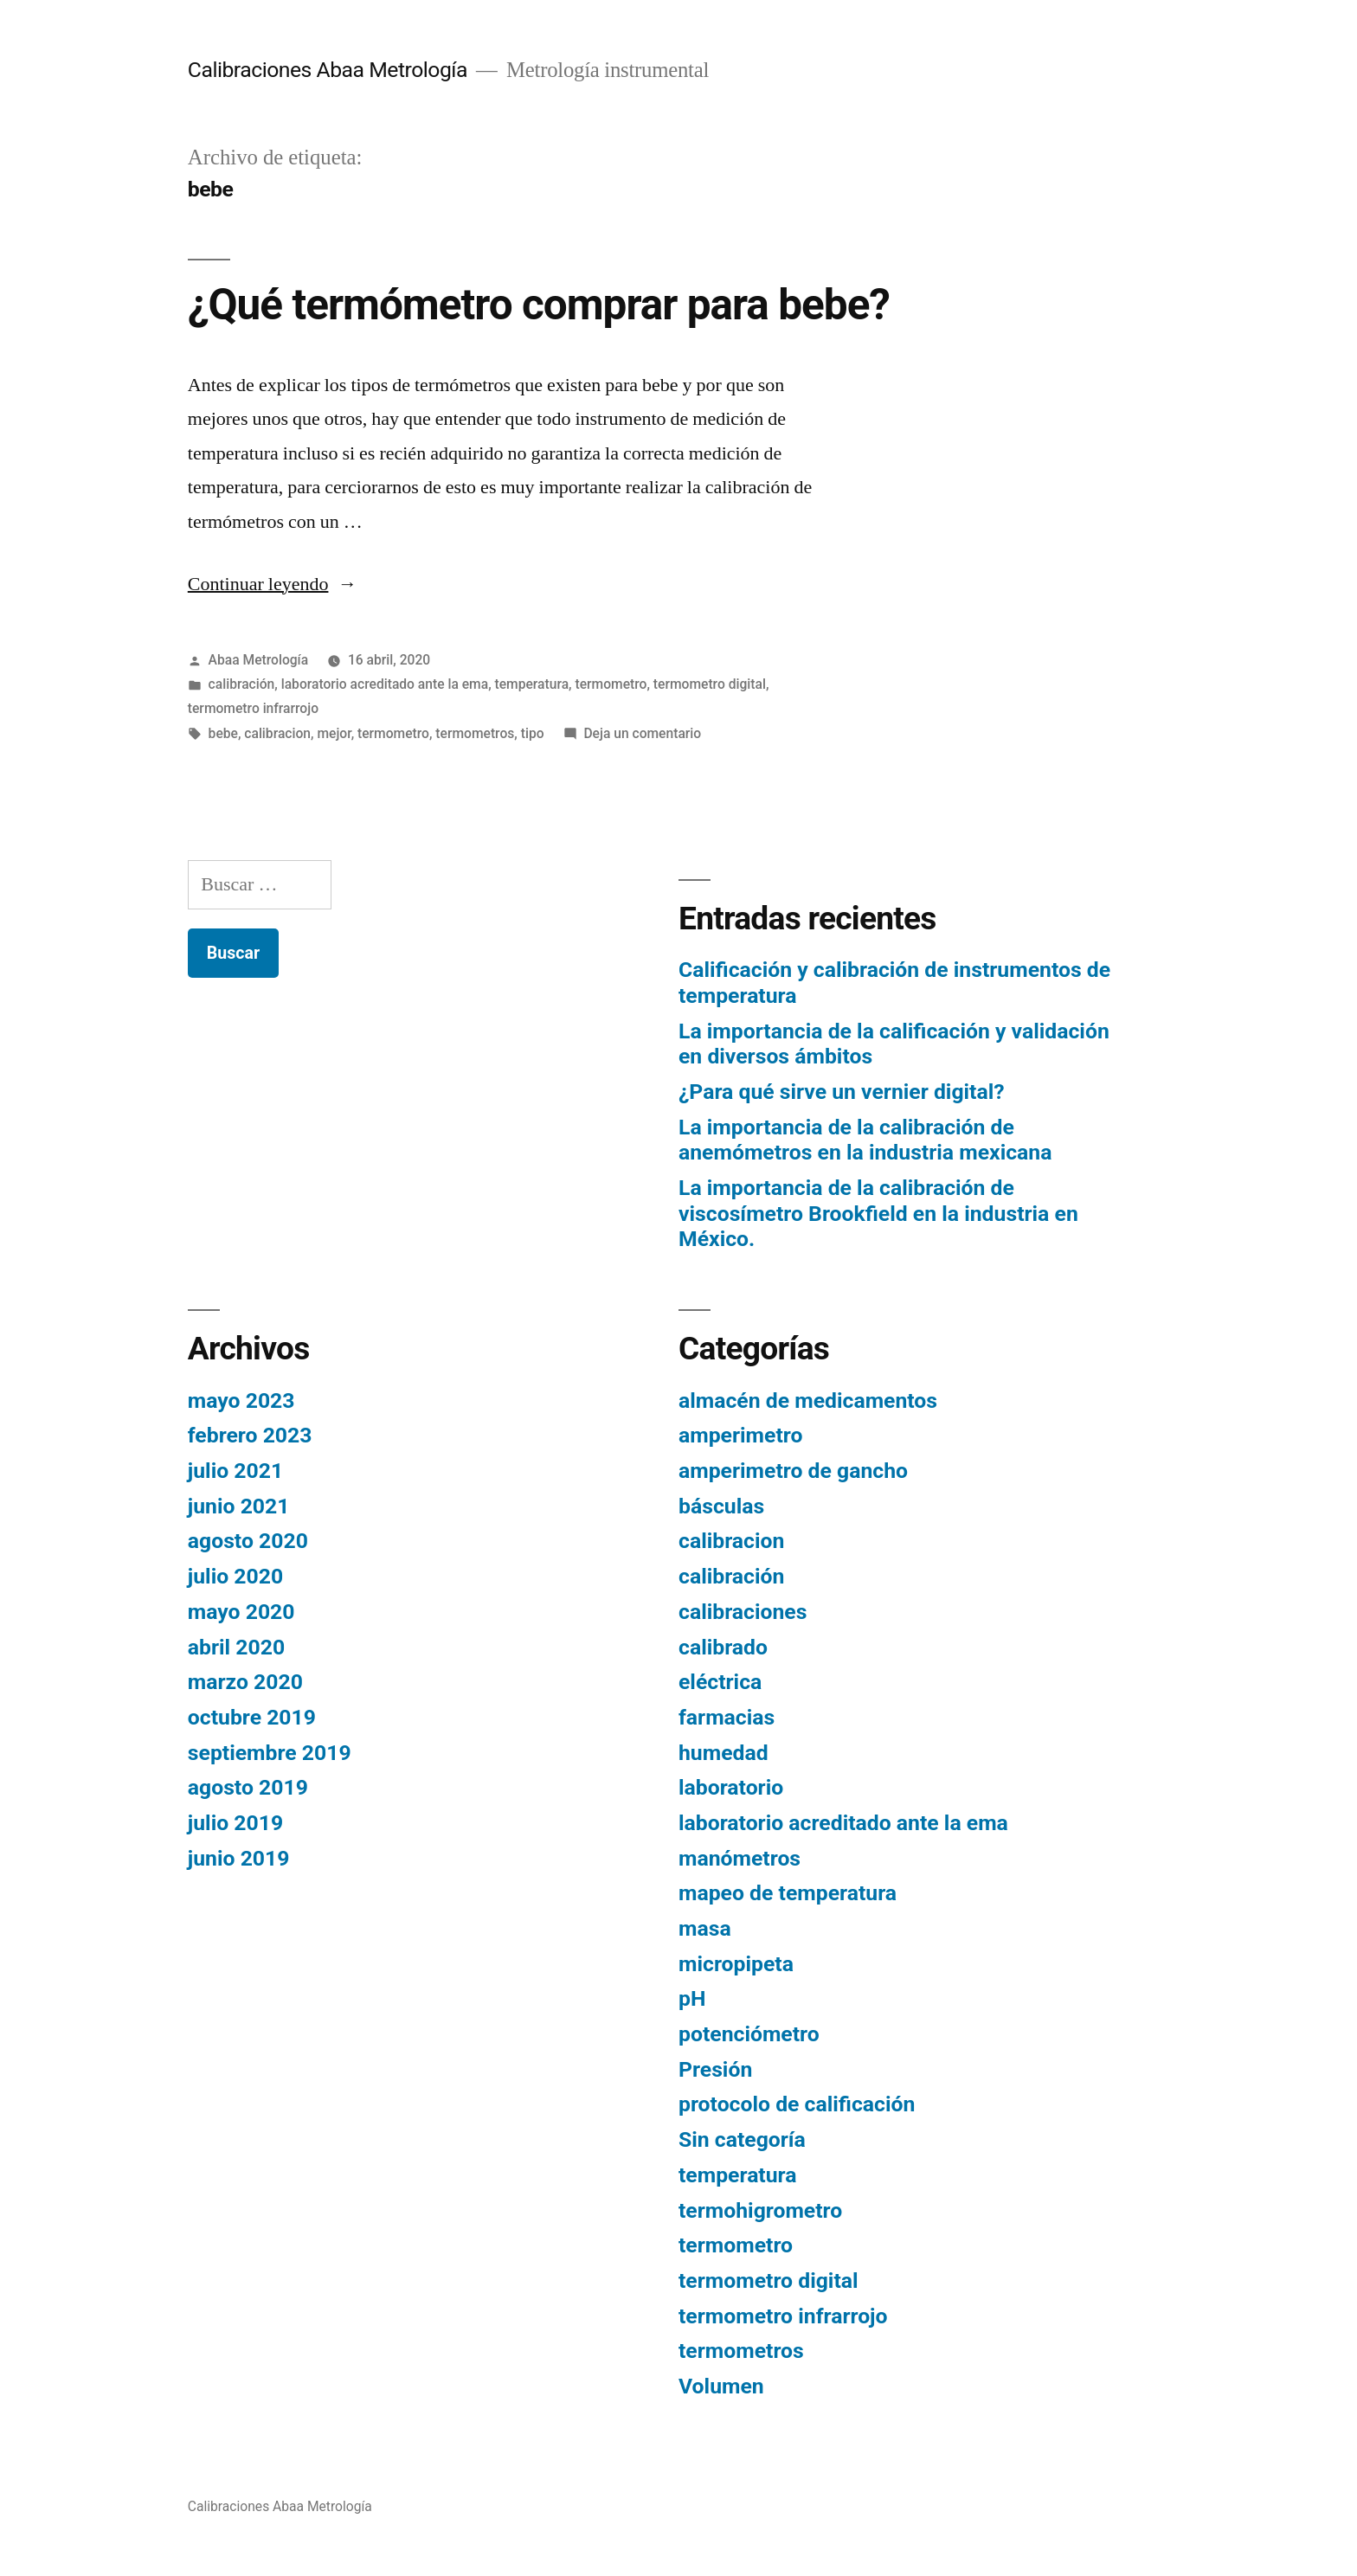  I want to click on eléctrica, so click(720, 1681).